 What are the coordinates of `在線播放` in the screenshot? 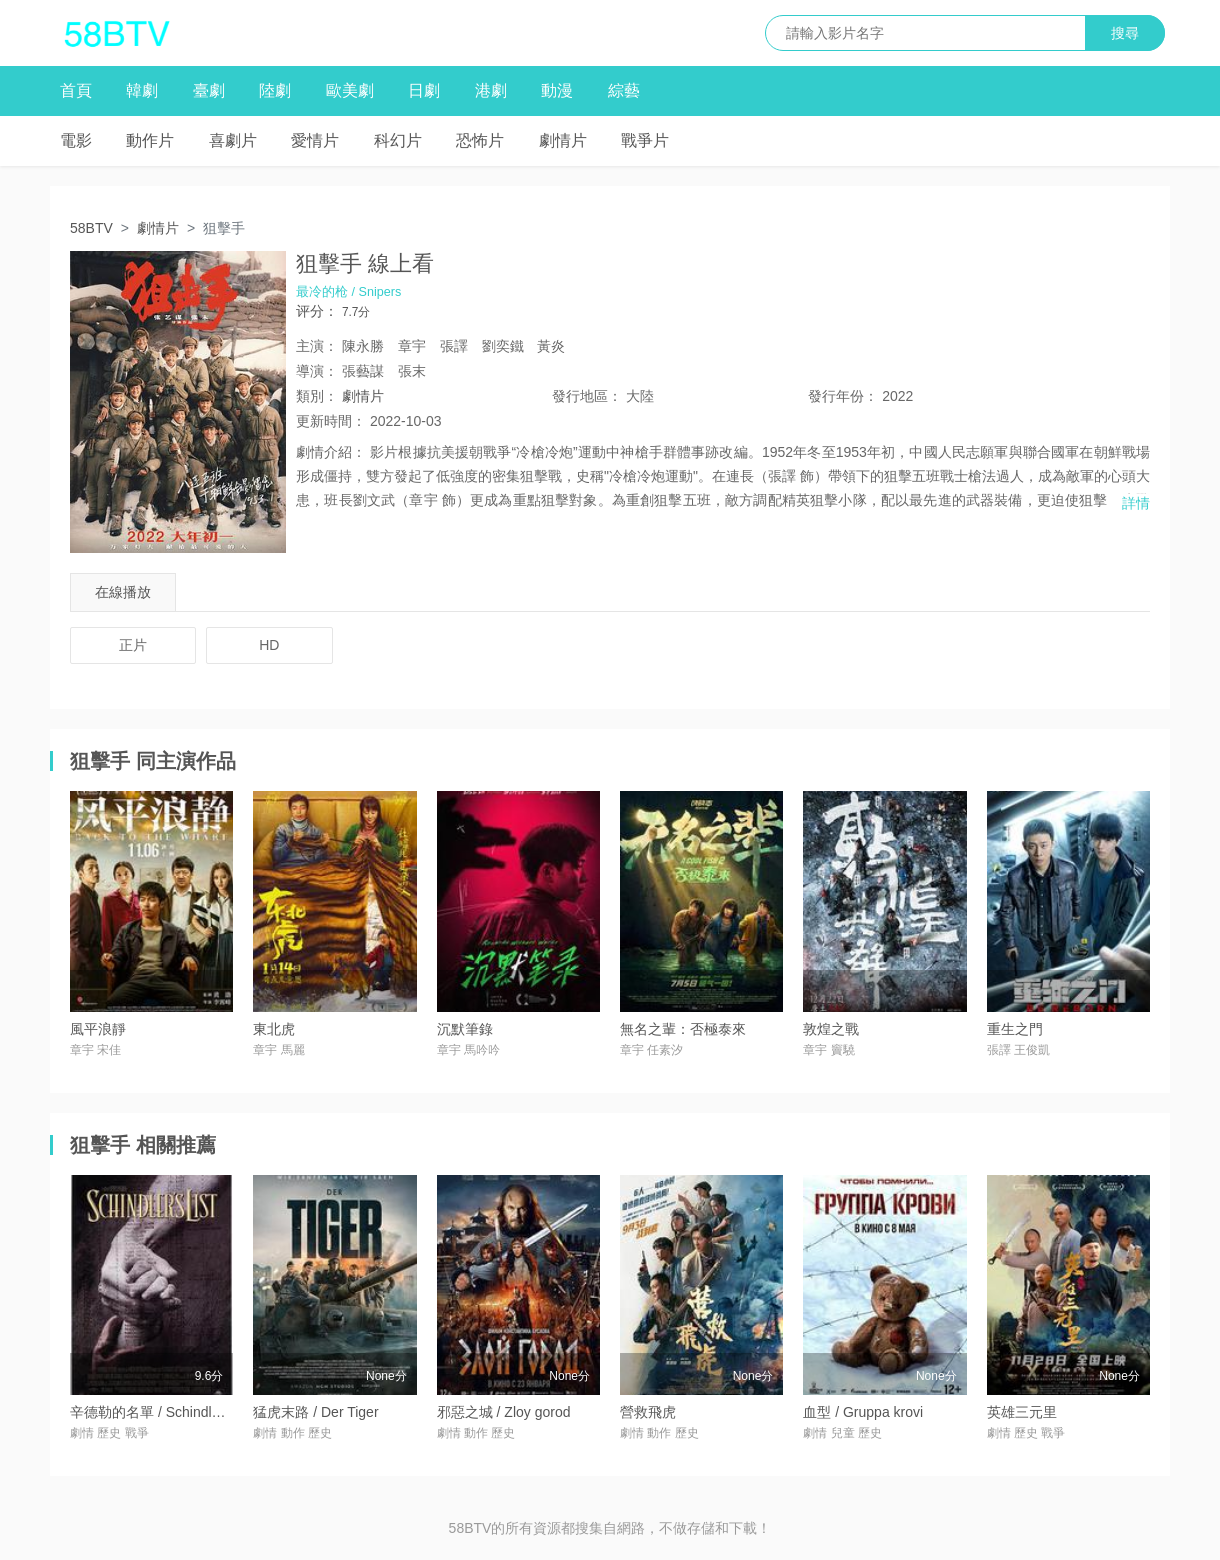 It's located at (123, 592).